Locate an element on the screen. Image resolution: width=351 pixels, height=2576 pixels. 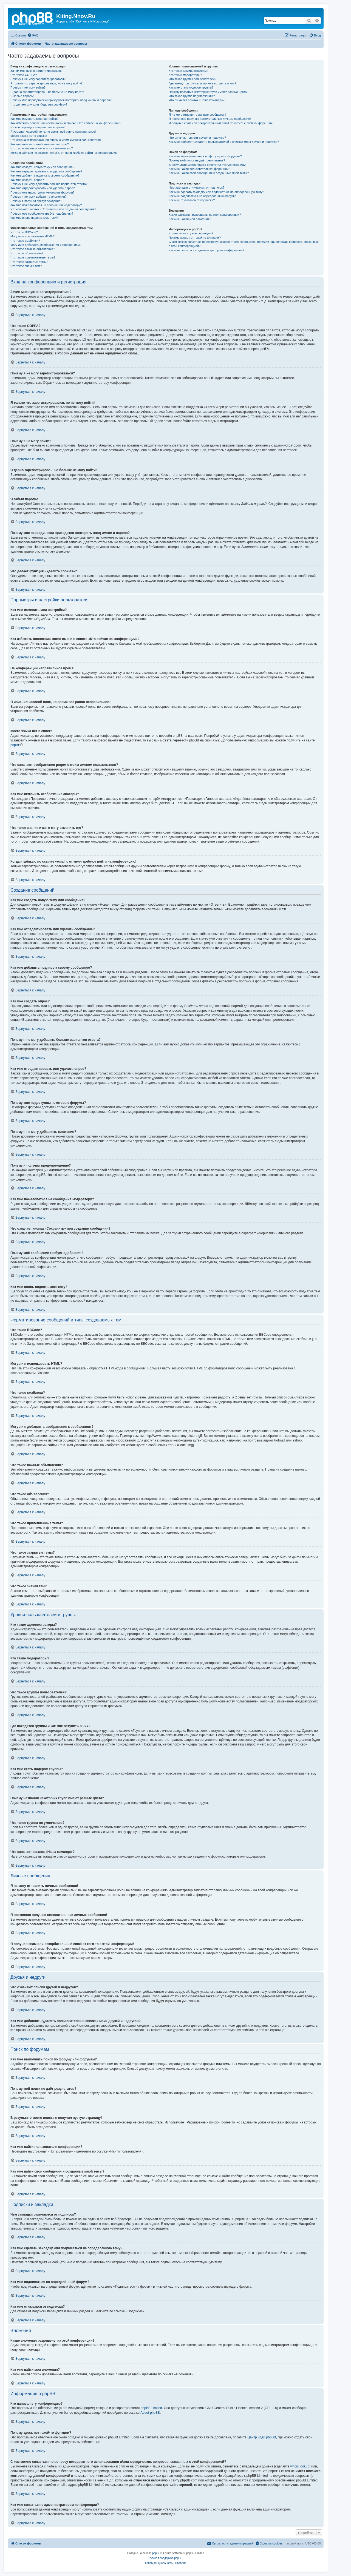
Почему я не могу добавить больше вариантов ответа? is located at coordinates (48, 184).